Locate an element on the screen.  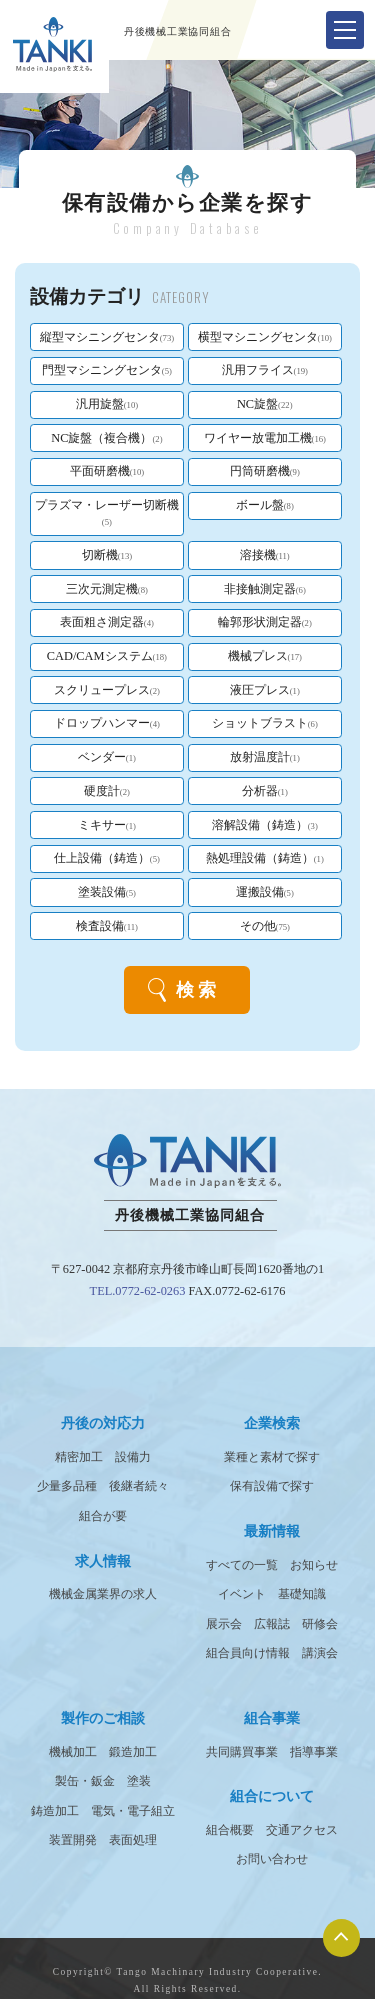
硬度計 is located at coordinates (107, 791).